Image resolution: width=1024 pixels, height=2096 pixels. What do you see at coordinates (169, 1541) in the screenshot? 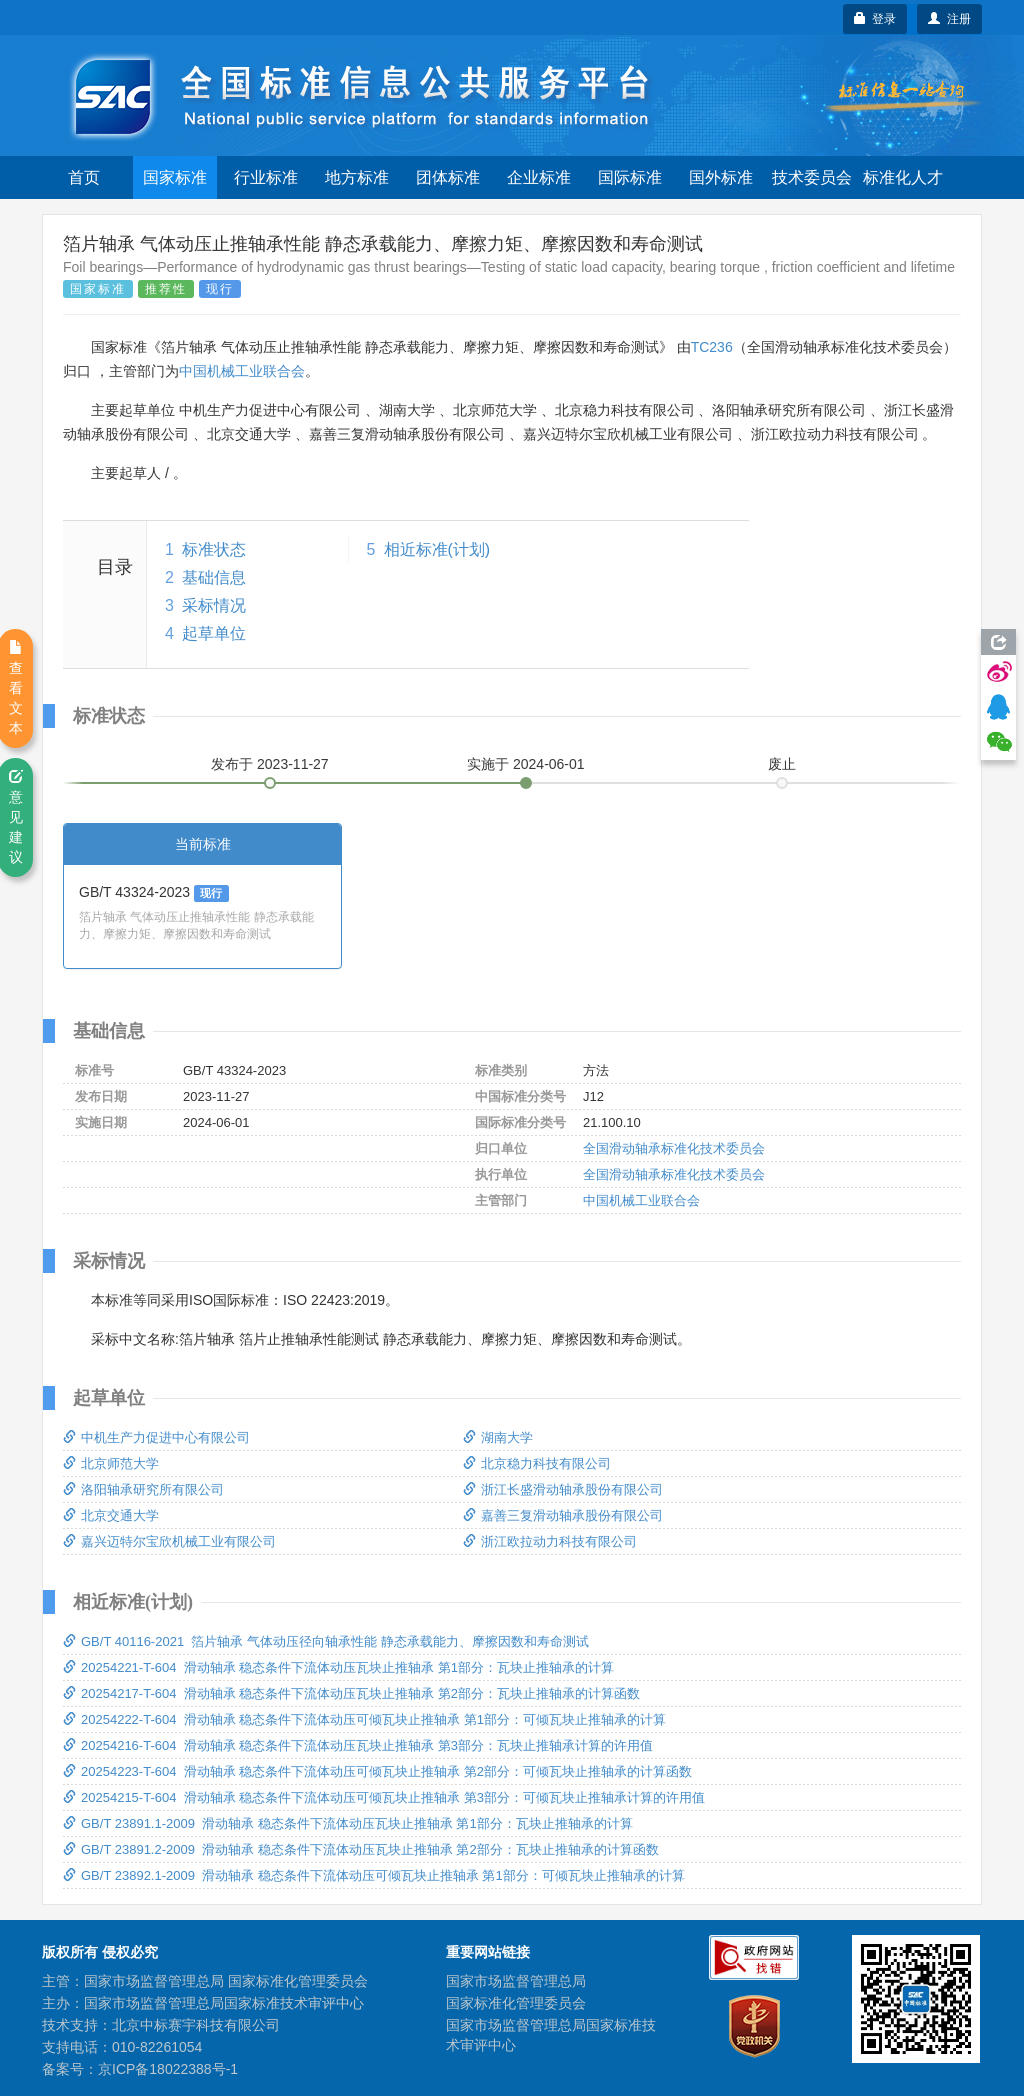
I see `嘉兴迈特尔宝欣机械工业有限公司` at bounding box center [169, 1541].